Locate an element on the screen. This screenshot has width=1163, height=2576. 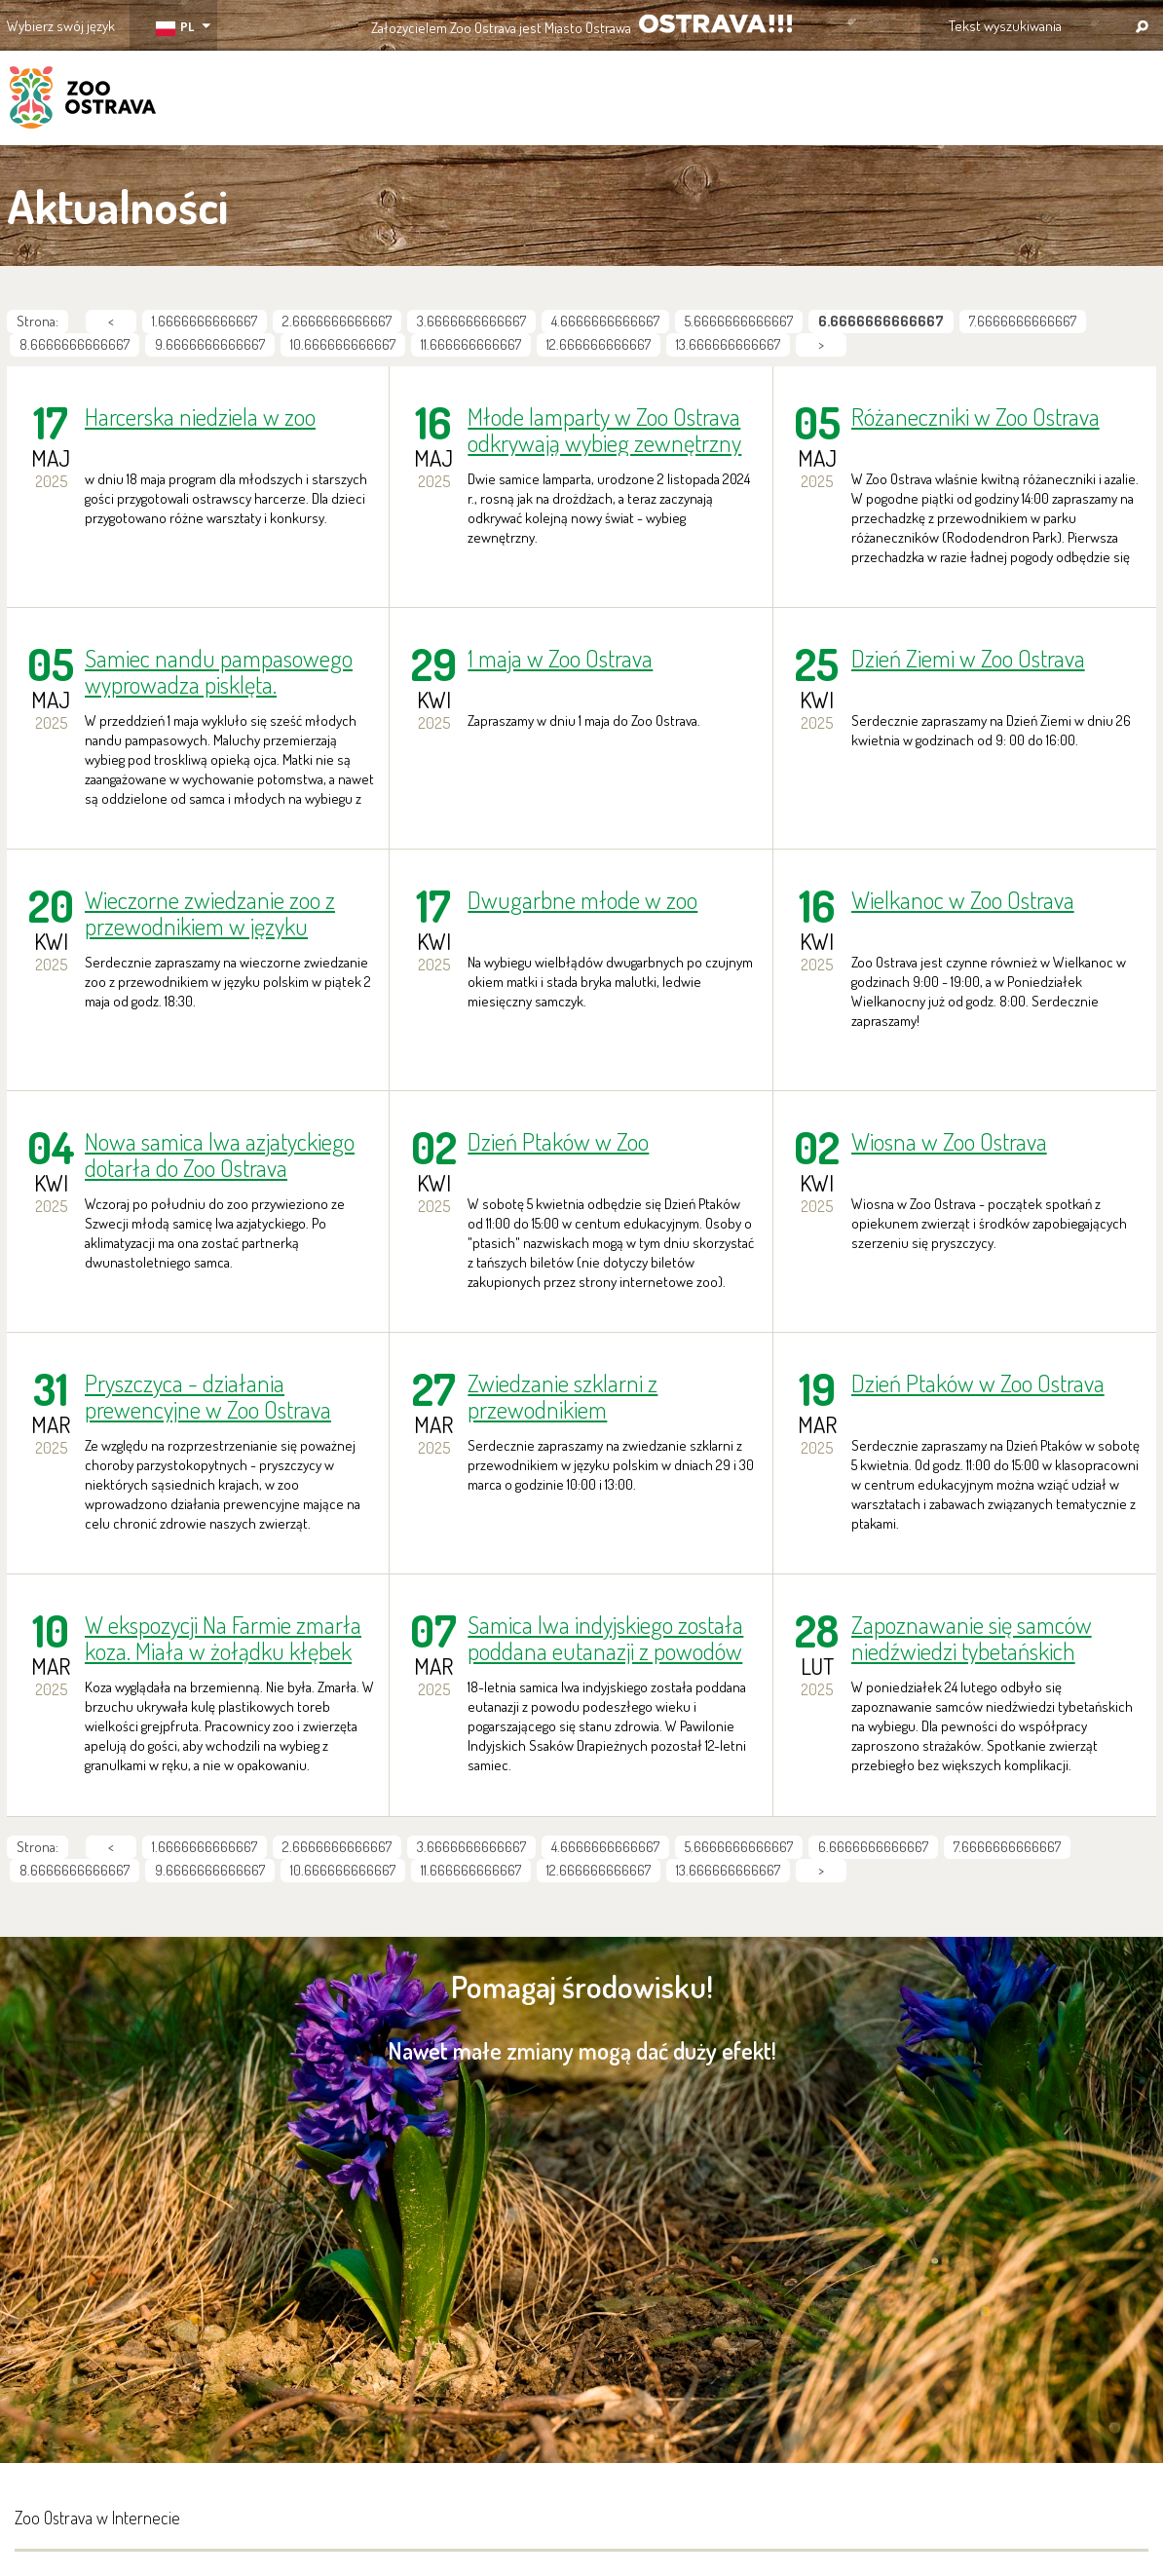
Samiec nandu pampasowego wyprowadza pisklęta. is located at coordinates (219, 671).